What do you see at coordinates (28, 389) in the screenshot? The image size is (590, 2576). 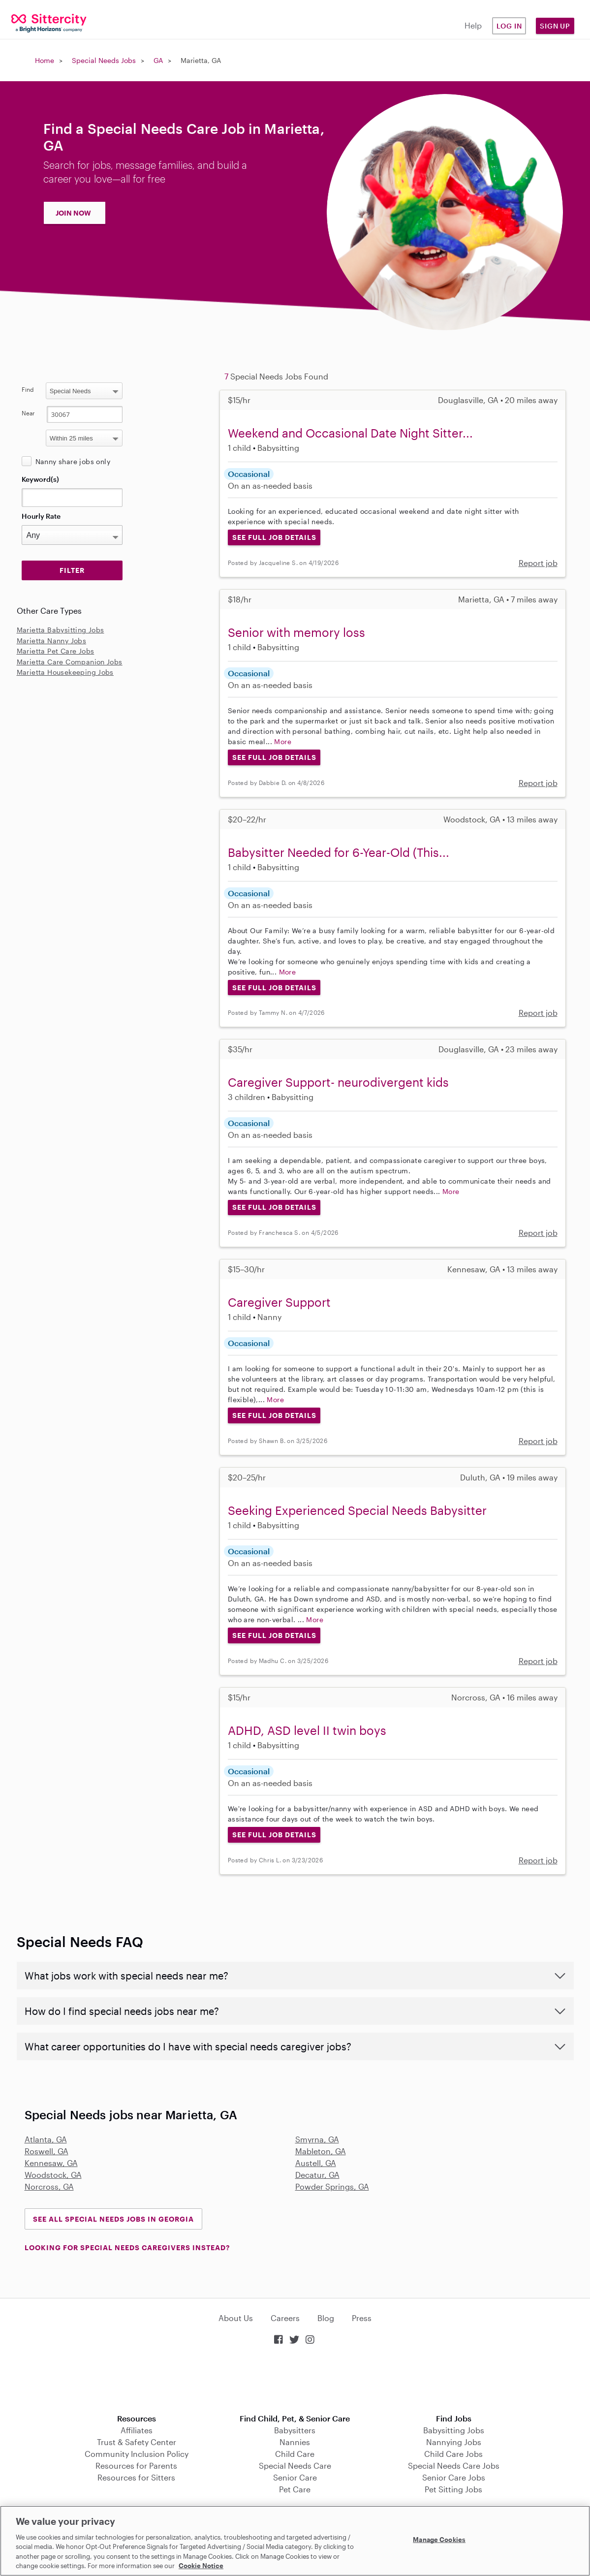 I see `Find` at bounding box center [28, 389].